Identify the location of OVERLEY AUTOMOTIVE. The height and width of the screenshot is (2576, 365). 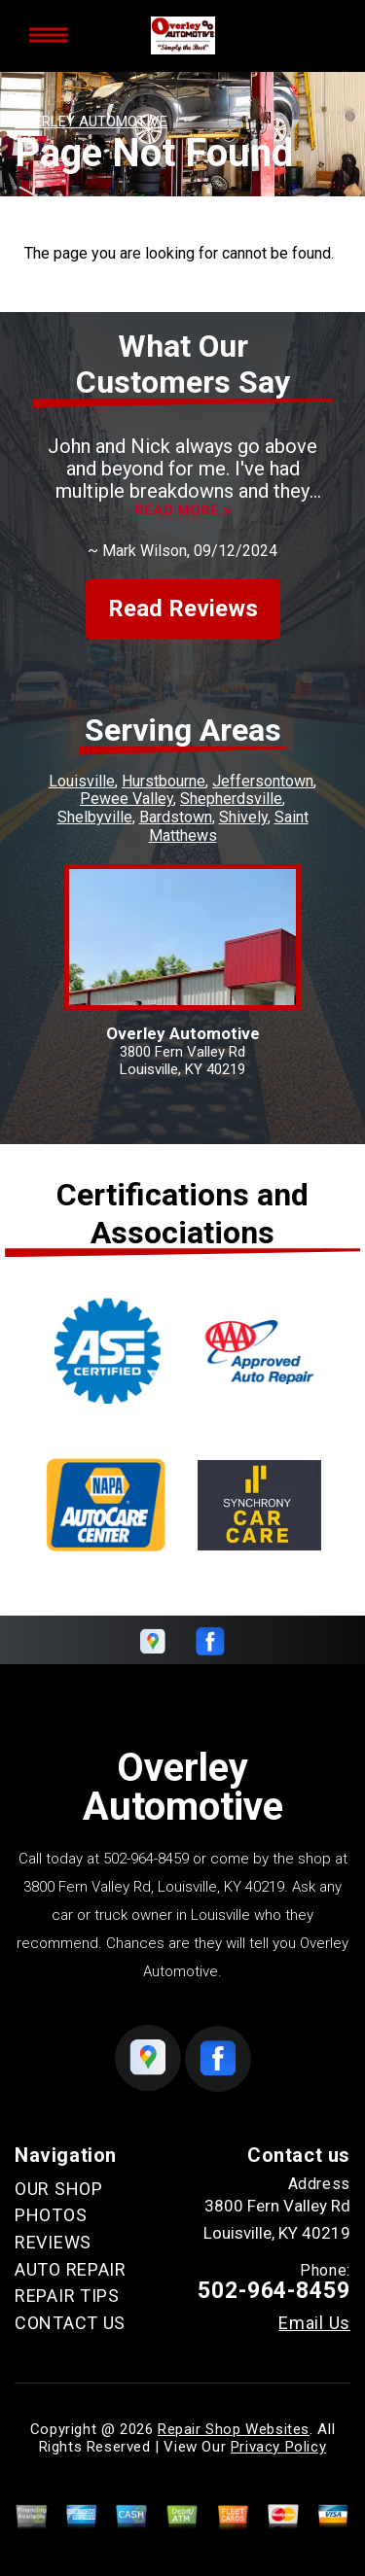
(91, 121).